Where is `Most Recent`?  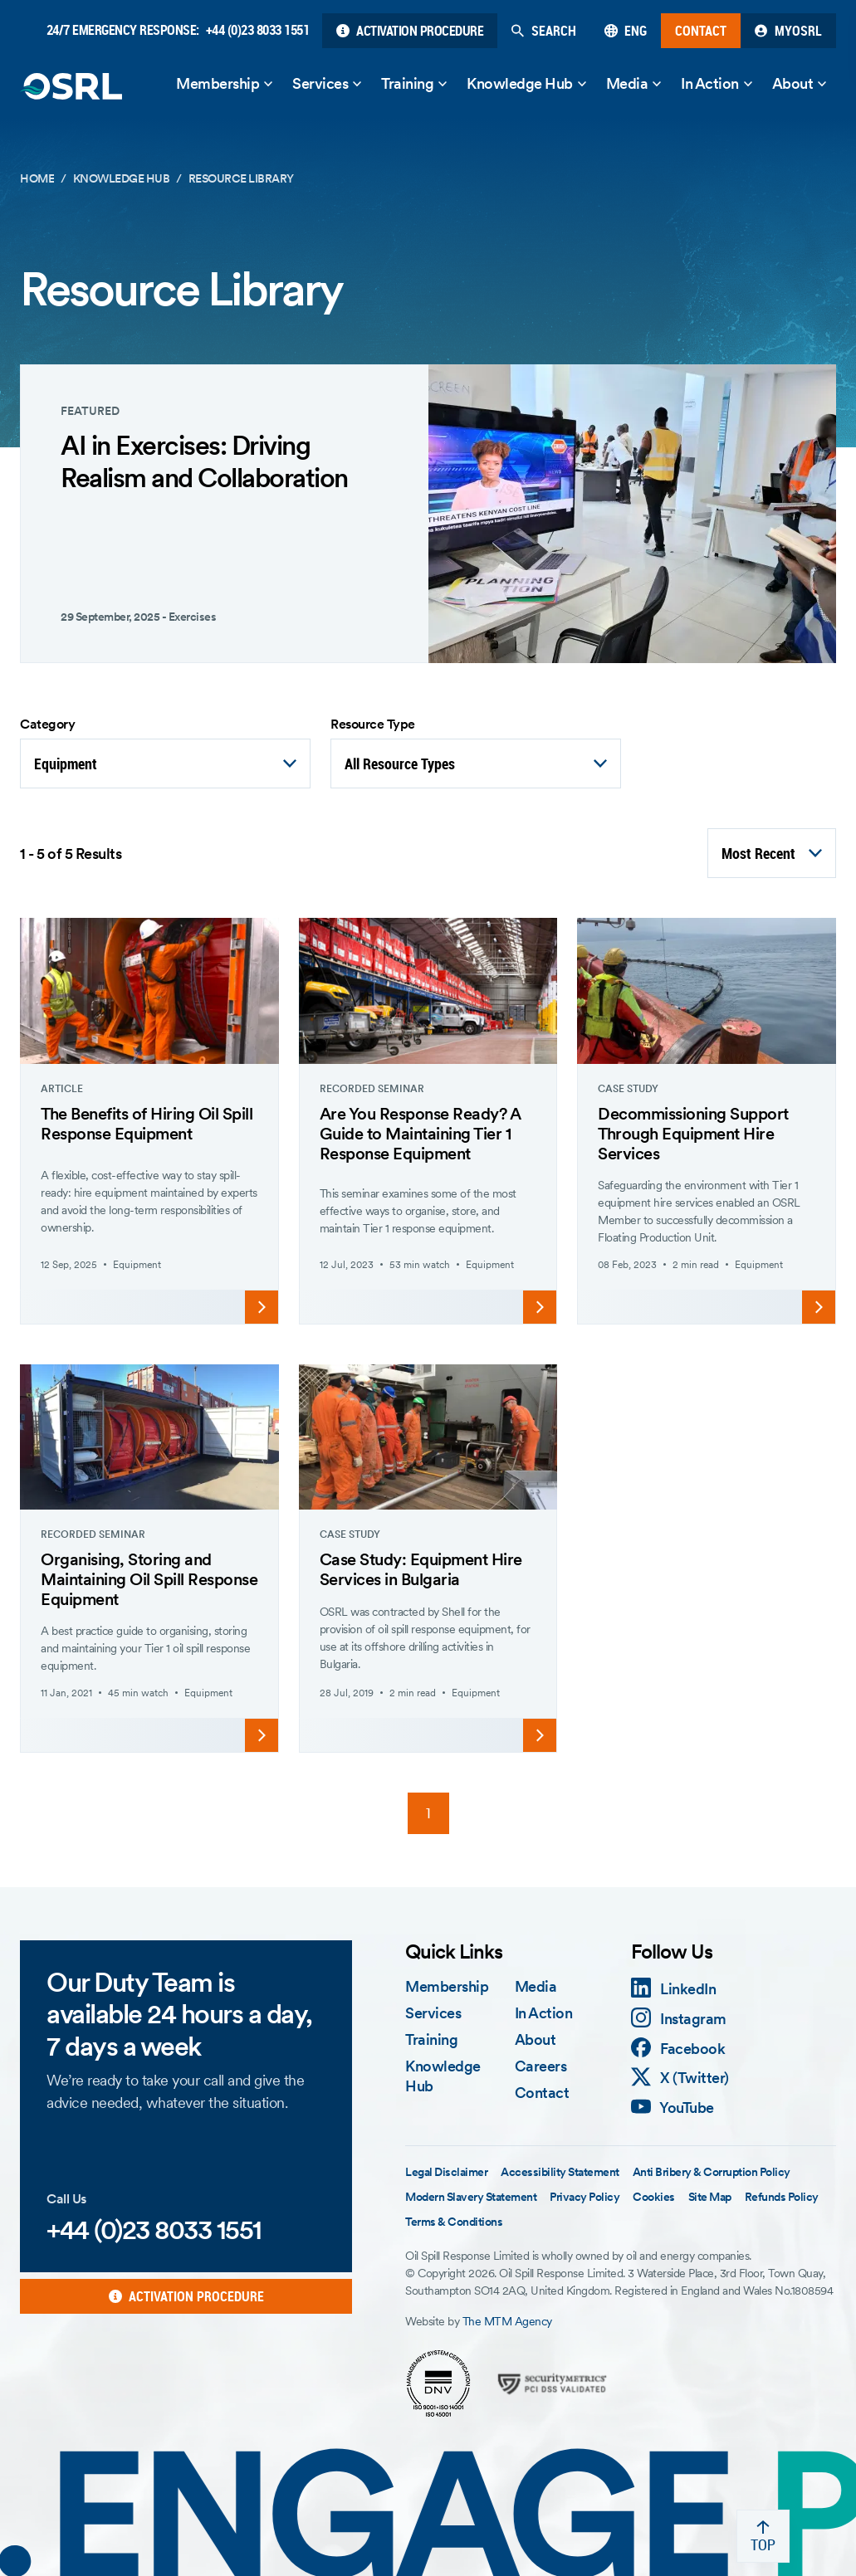 Most Recent is located at coordinates (758, 853).